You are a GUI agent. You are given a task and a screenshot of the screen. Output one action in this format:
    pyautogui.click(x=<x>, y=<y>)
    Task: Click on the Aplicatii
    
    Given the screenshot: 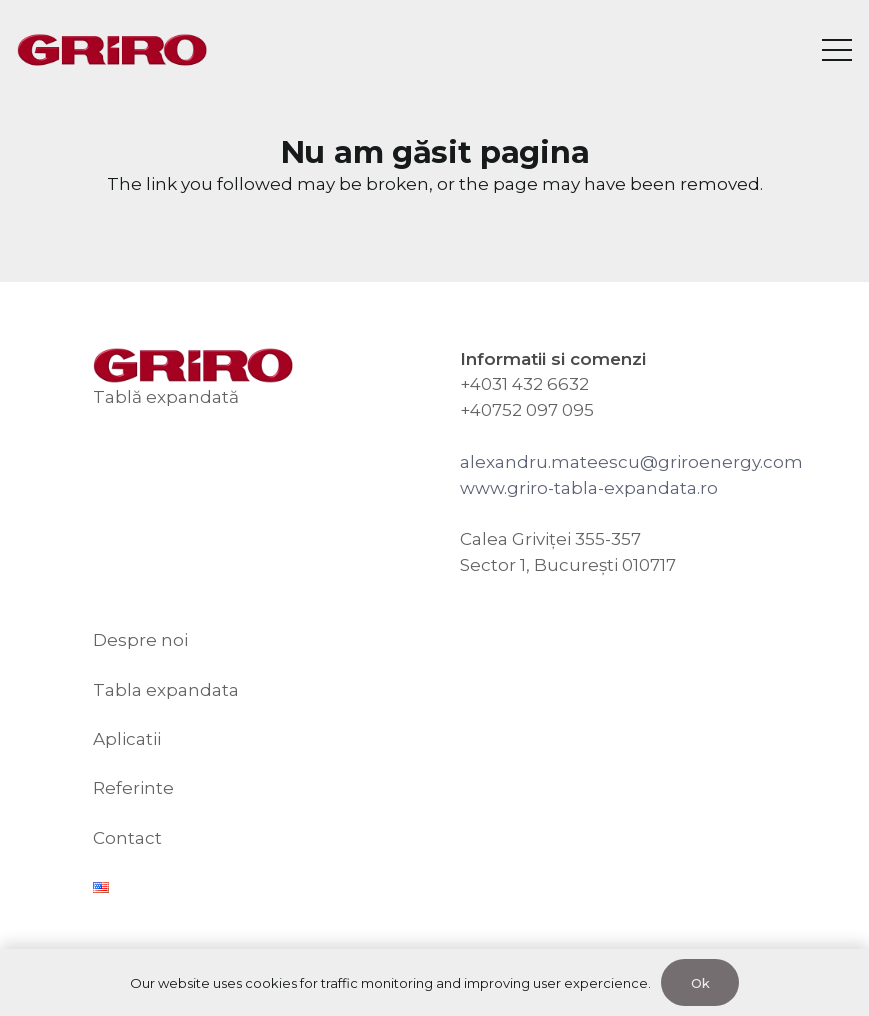 What is the action you would take?
    pyautogui.click(x=127, y=739)
    